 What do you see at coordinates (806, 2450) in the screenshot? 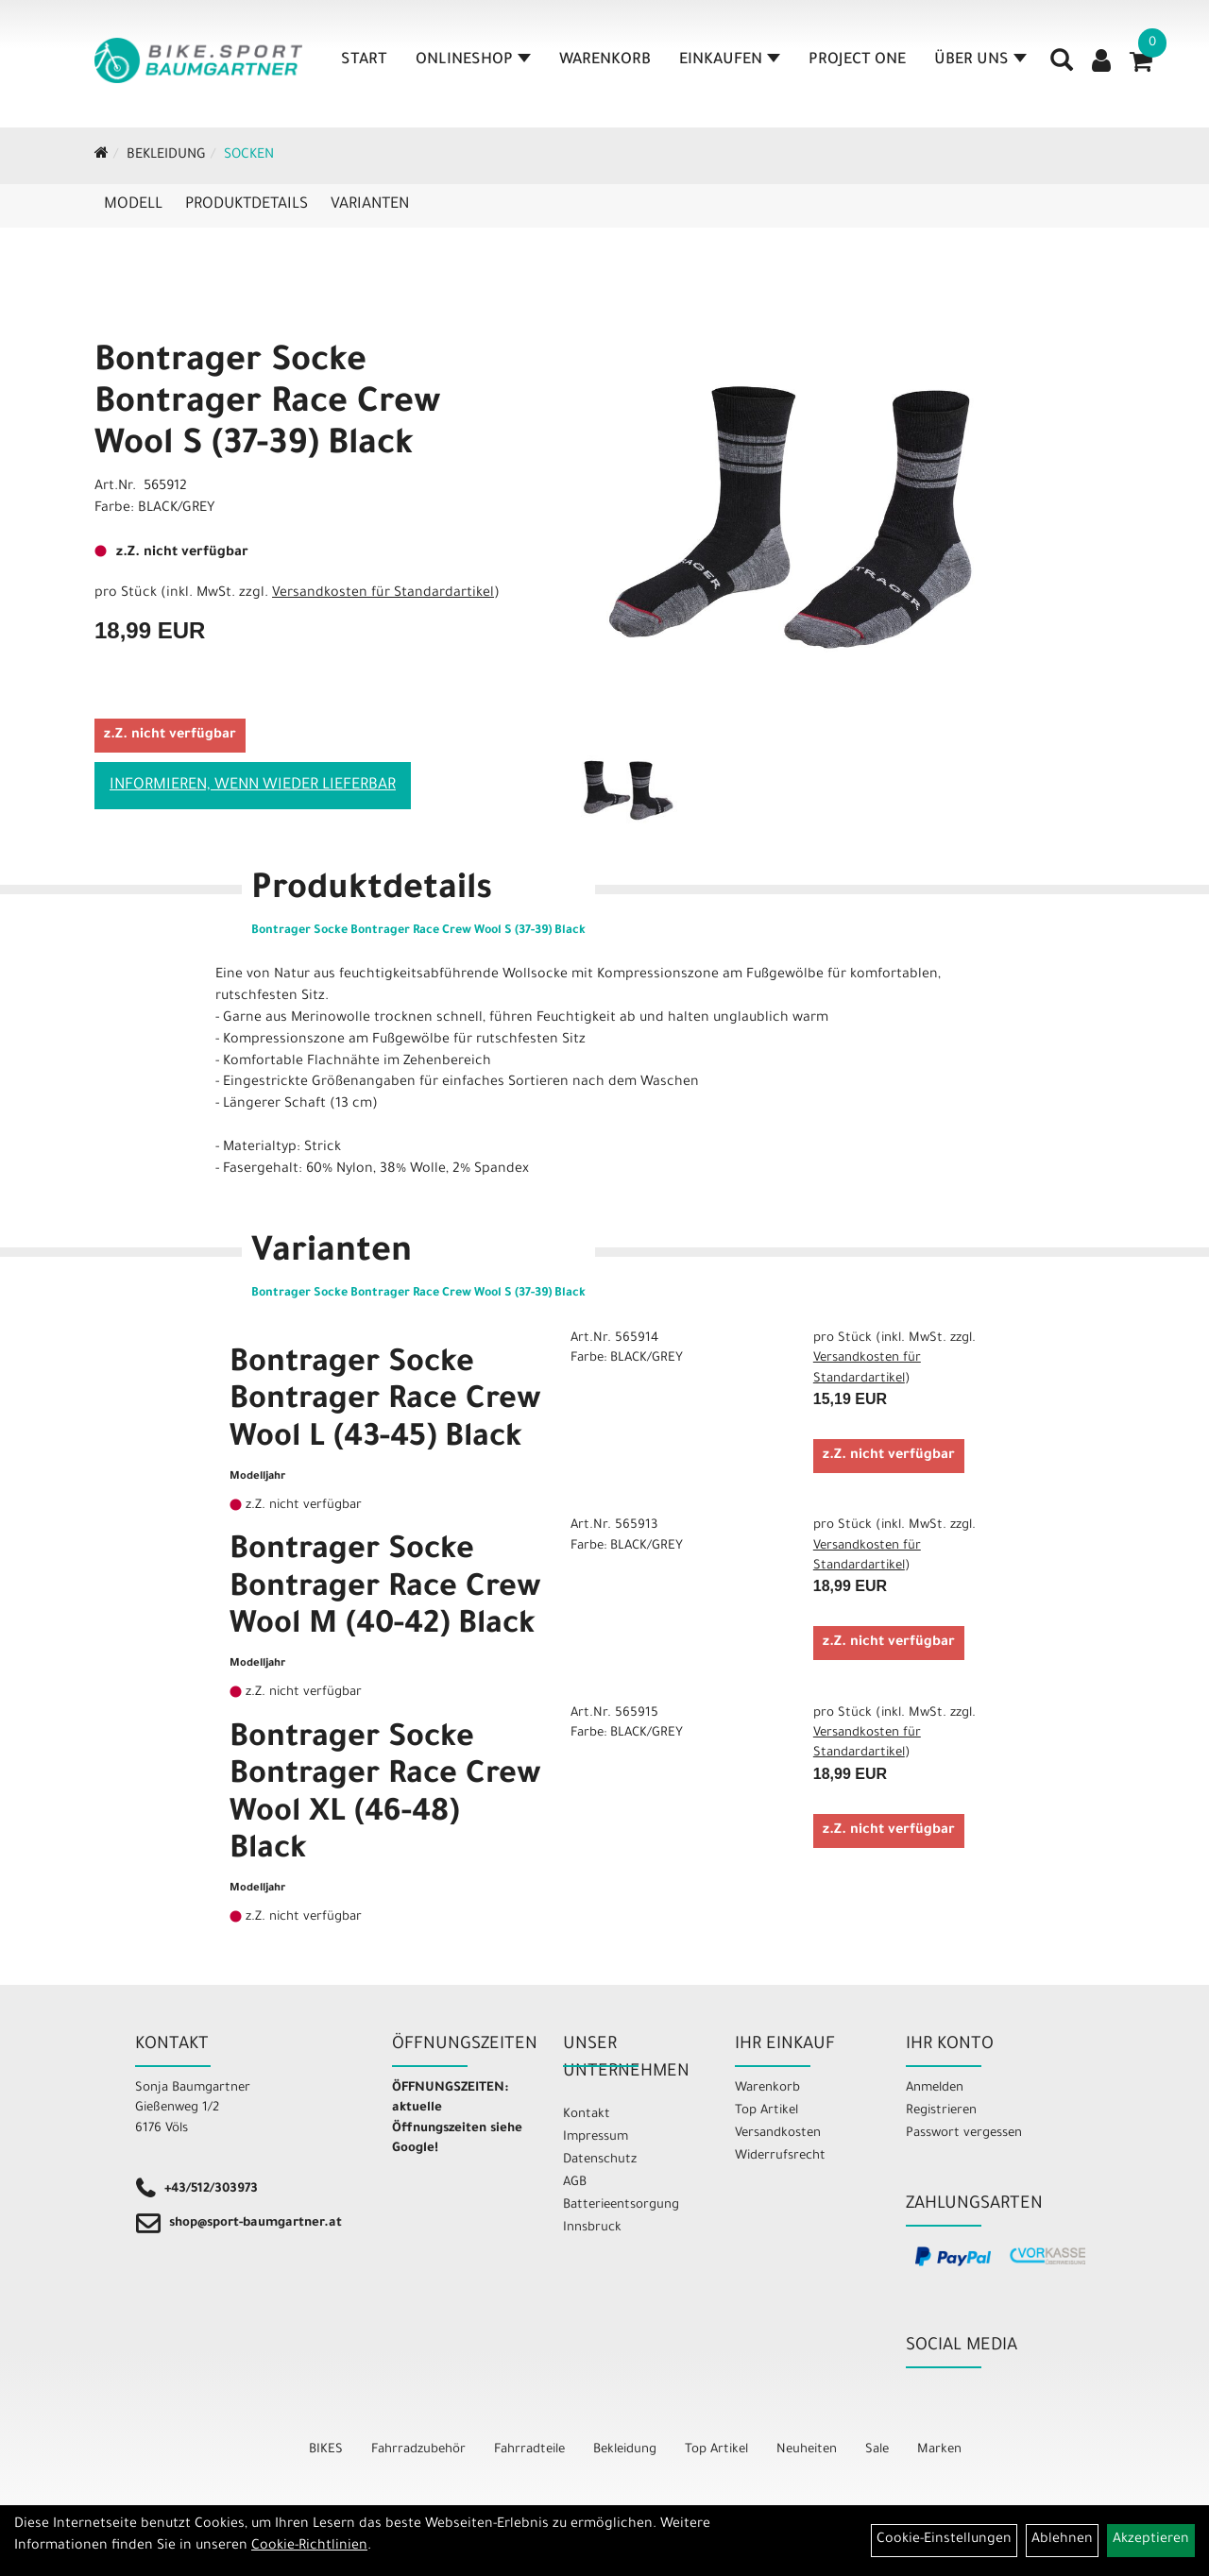
I see `Neuheiten` at bounding box center [806, 2450].